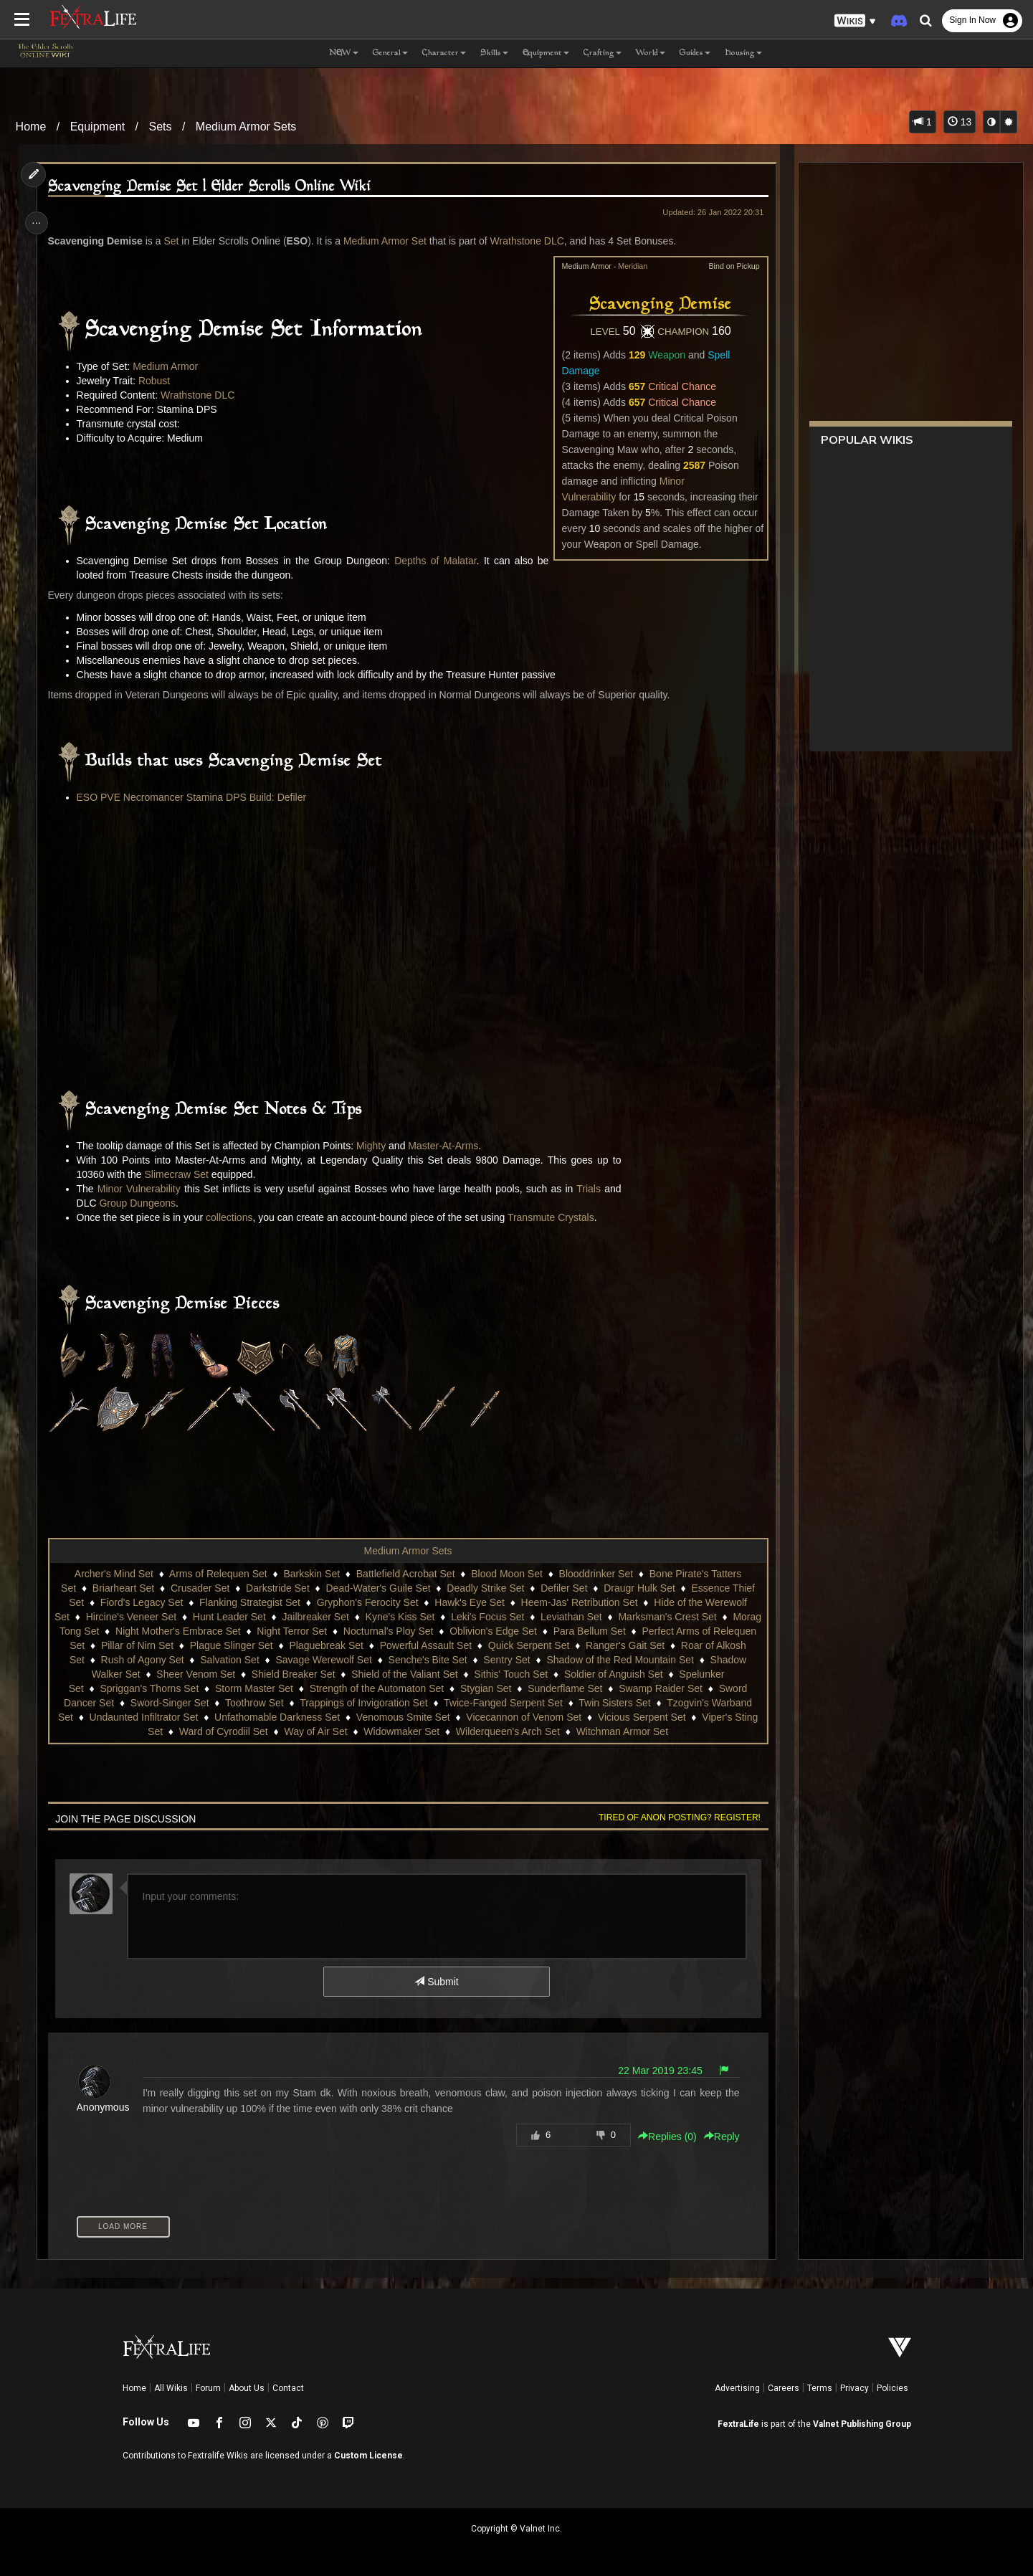  What do you see at coordinates (367, 1602) in the screenshot?
I see `Gryphon's Ferocity Set` at bounding box center [367, 1602].